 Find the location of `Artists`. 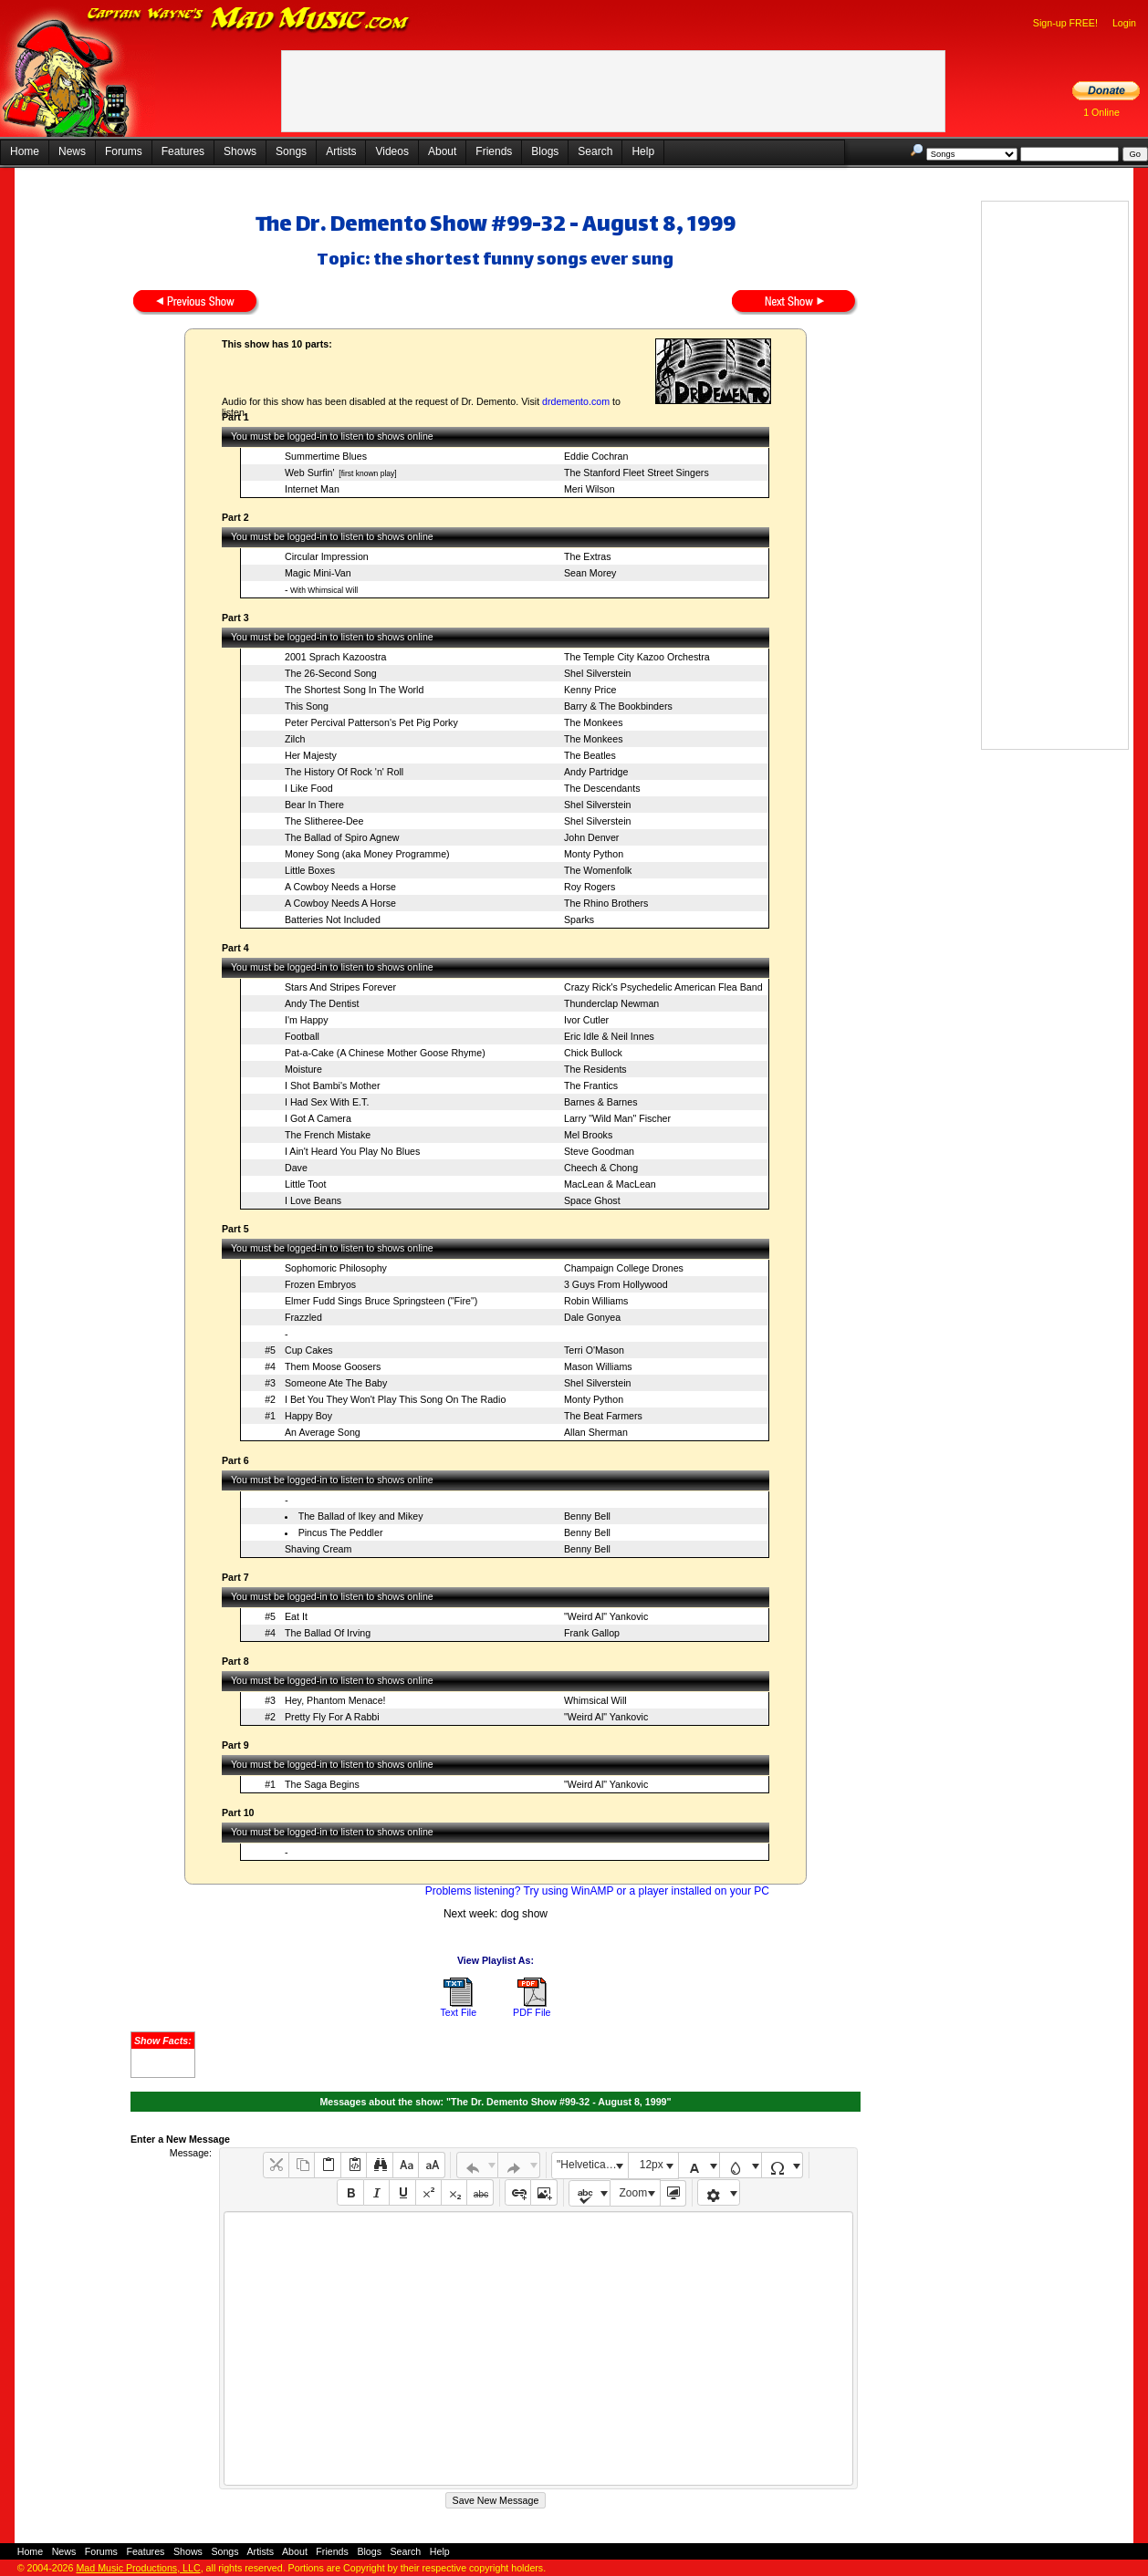

Artists is located at coordinates (341, 151).